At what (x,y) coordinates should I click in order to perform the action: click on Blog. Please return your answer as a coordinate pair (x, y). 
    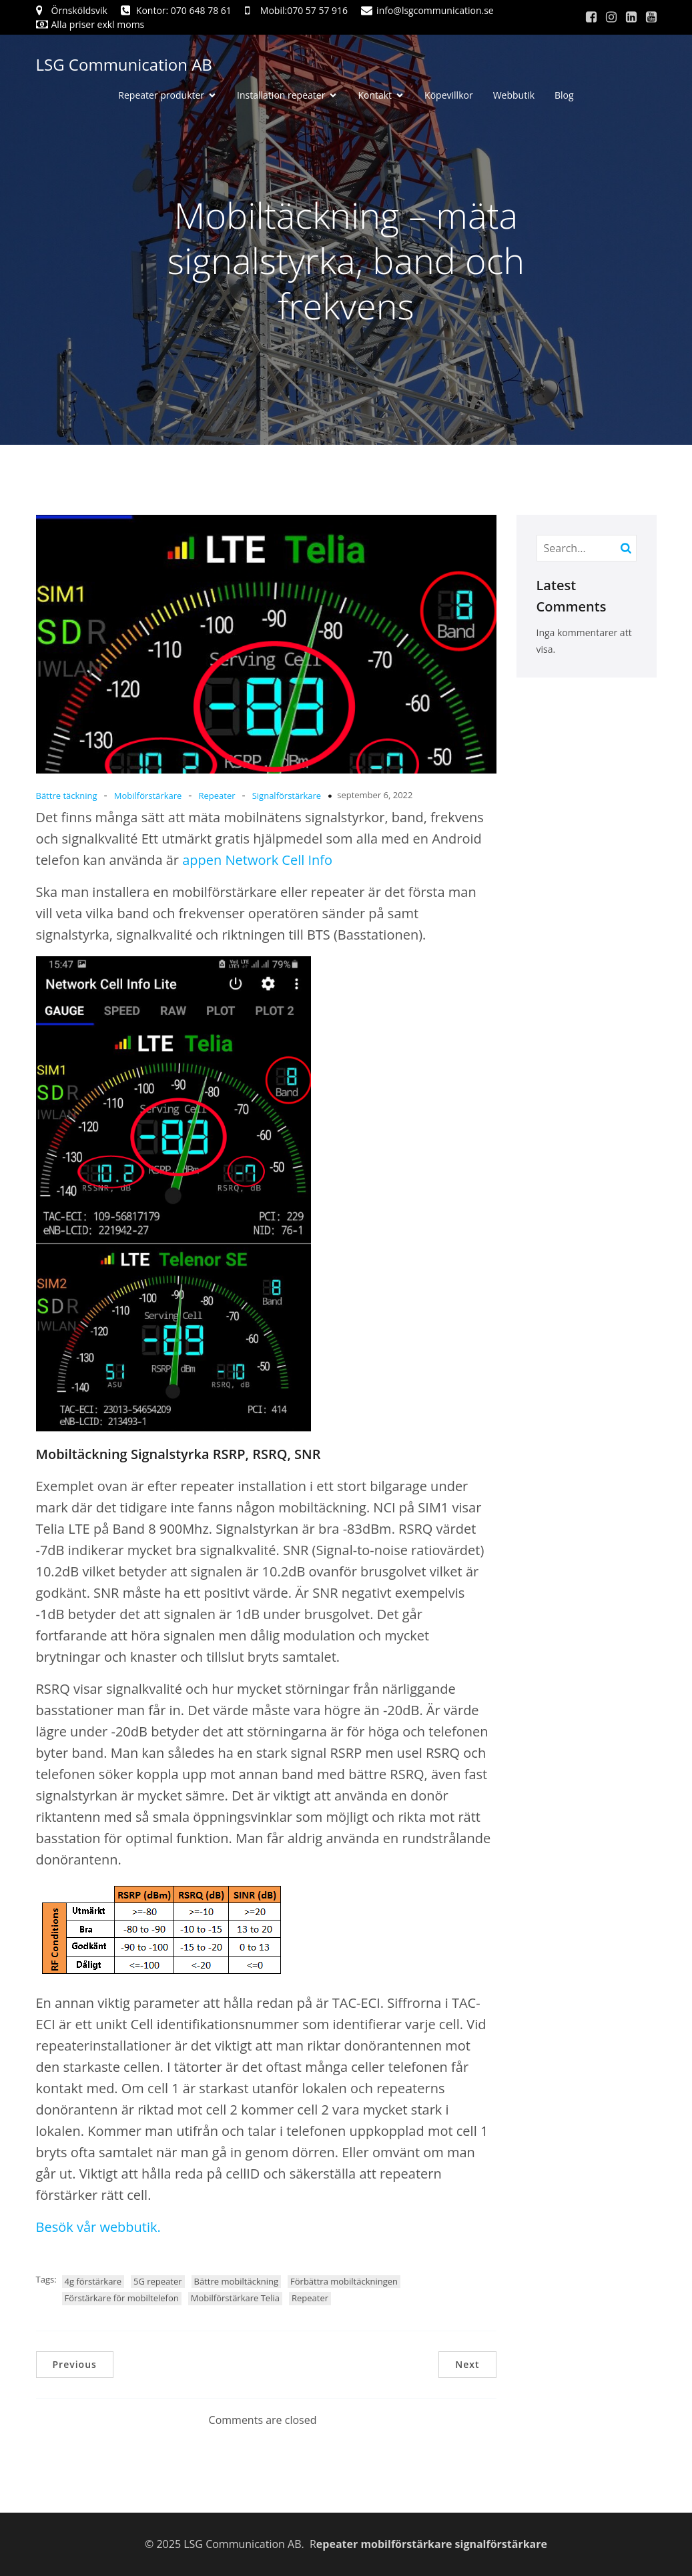
    Looking at the image, I should click on (564, 95).